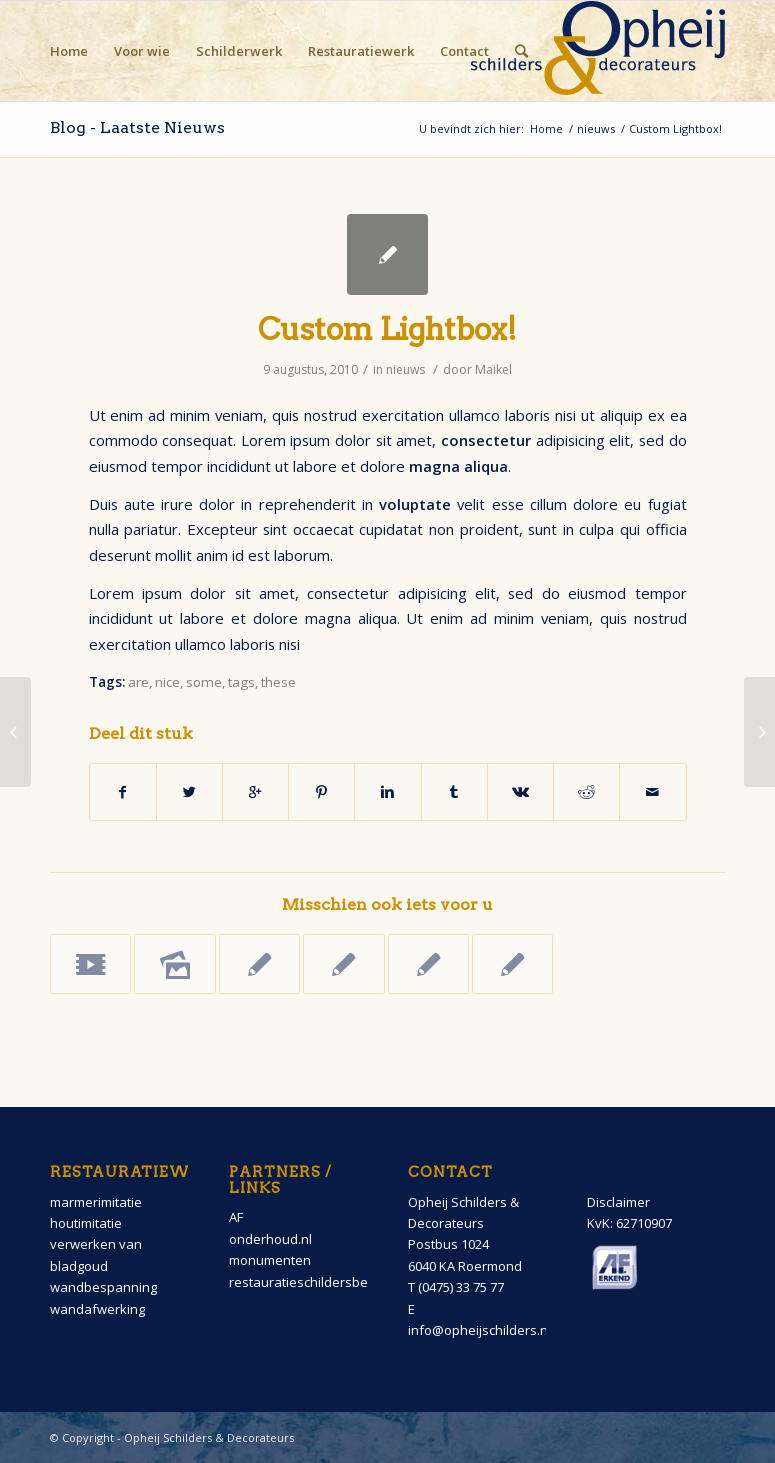 The width and height of the screenshot is (775, 1463). Describe the element at coordinates (546, 128) in the screenshot. I see `Home` at that location.